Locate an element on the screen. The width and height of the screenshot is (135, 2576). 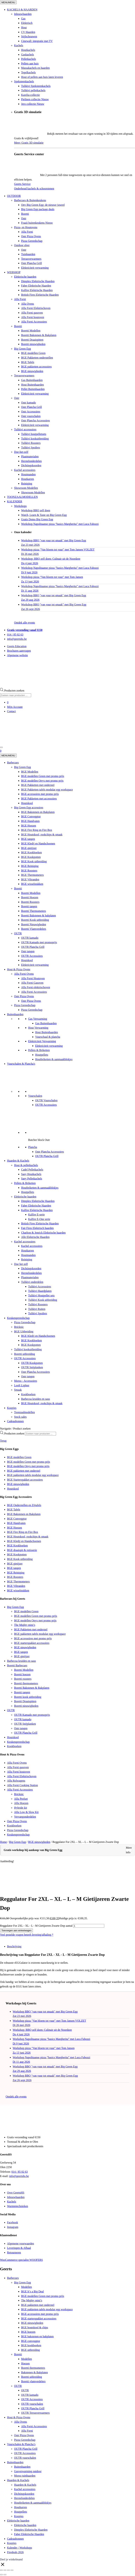
Outr Plancha Accessoires is located at coordinates (35, 420).